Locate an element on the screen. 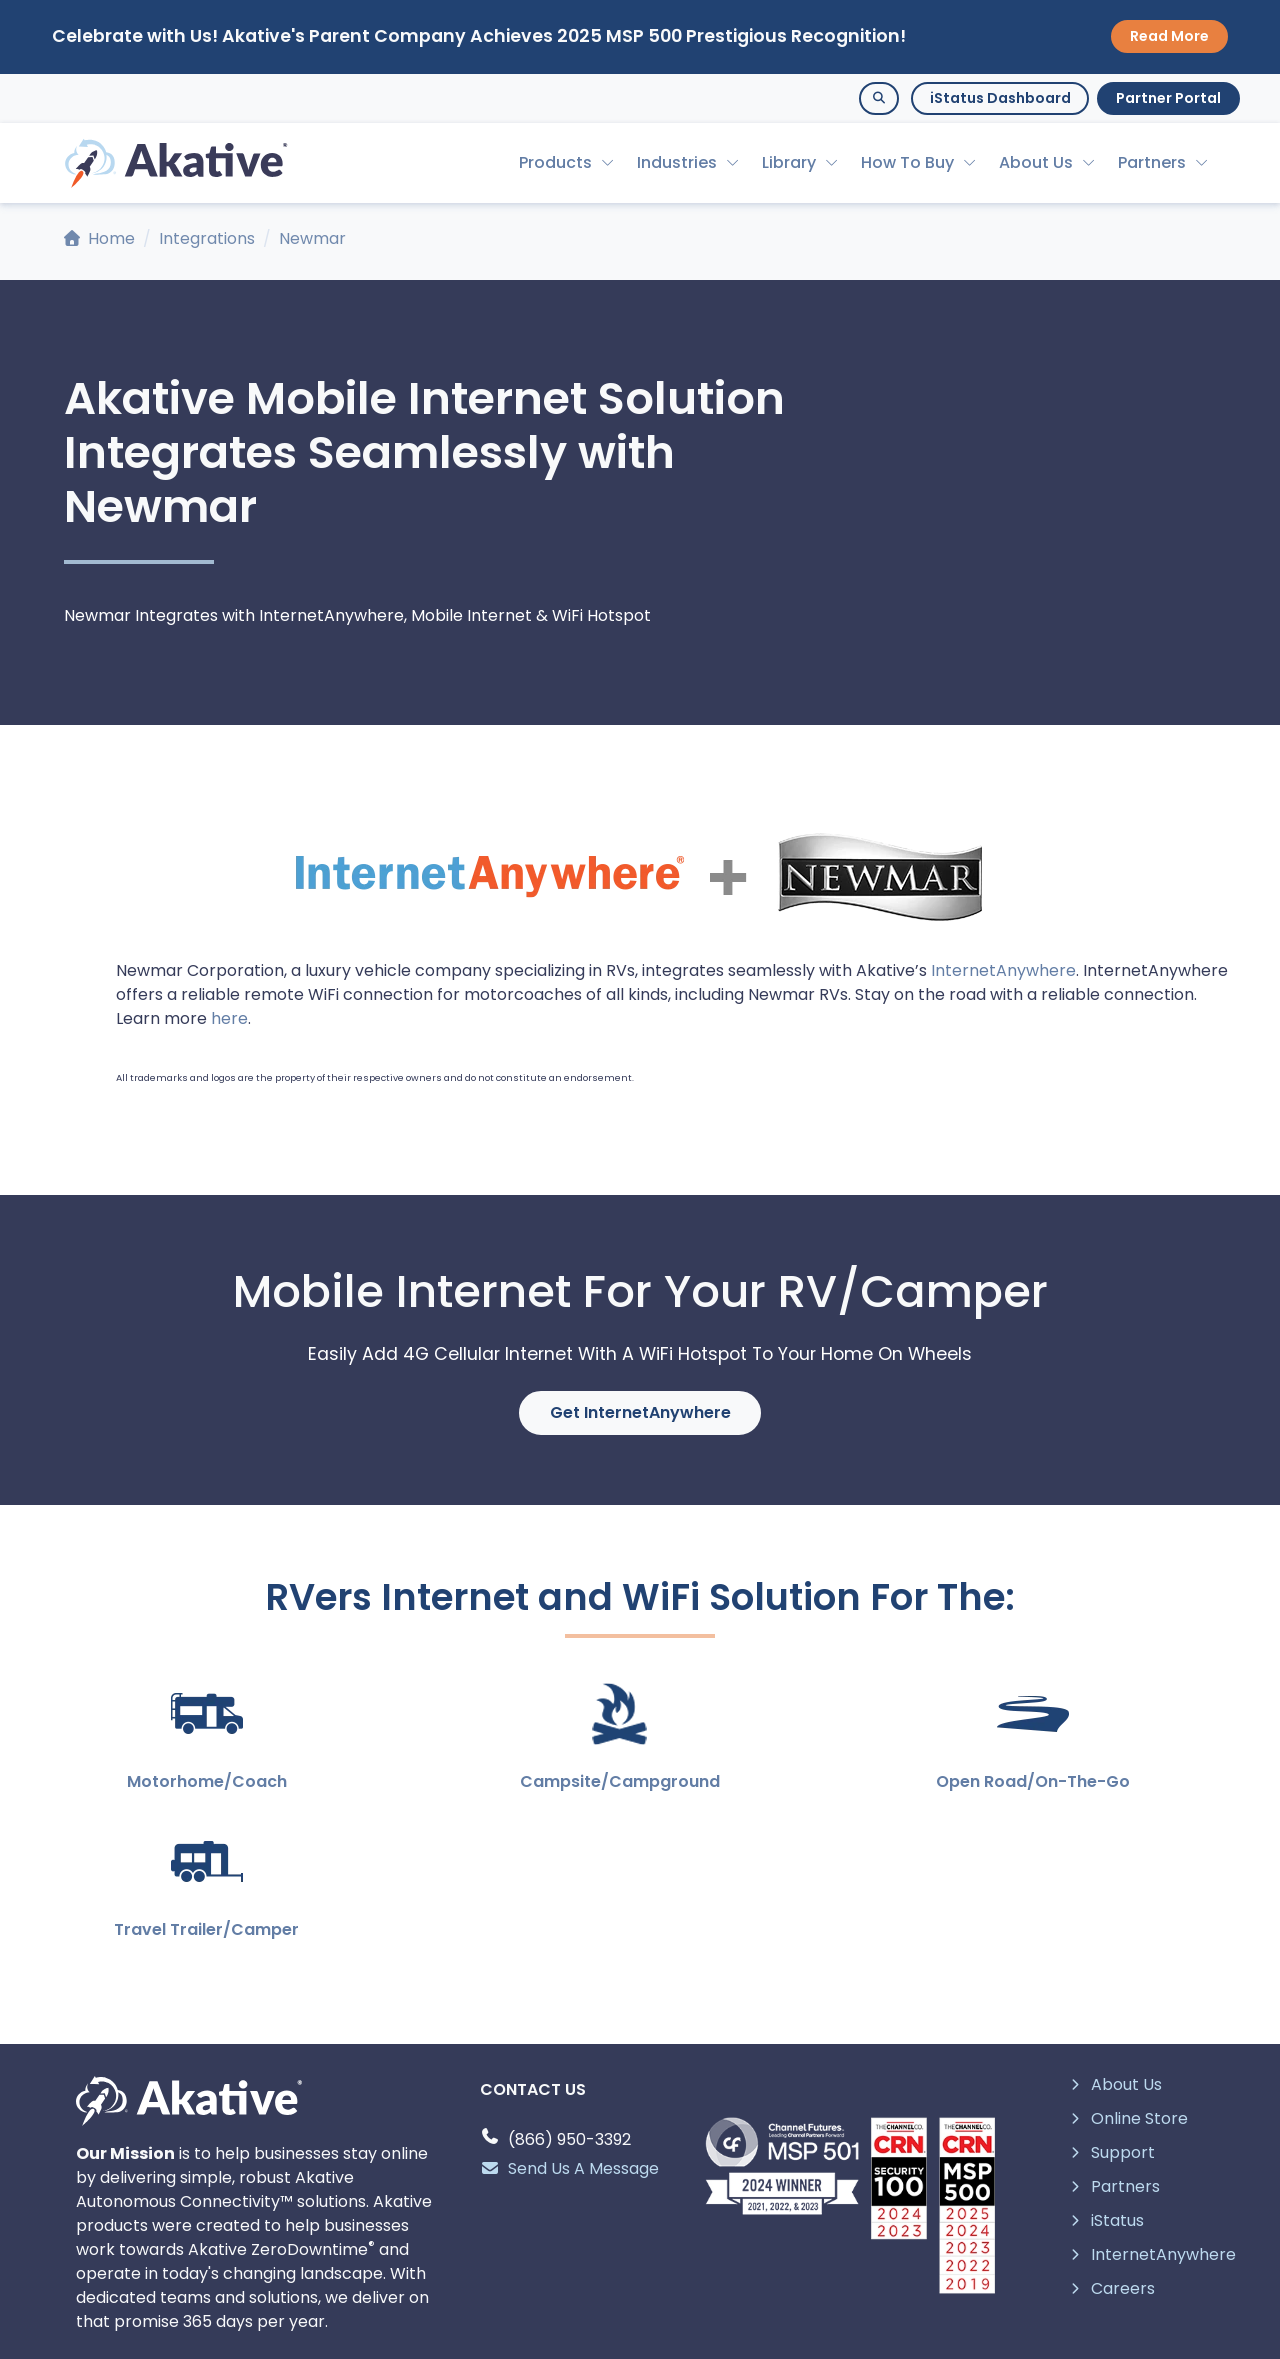 The image size is (1280, 2359). Products is located at coordinates (555, 162).